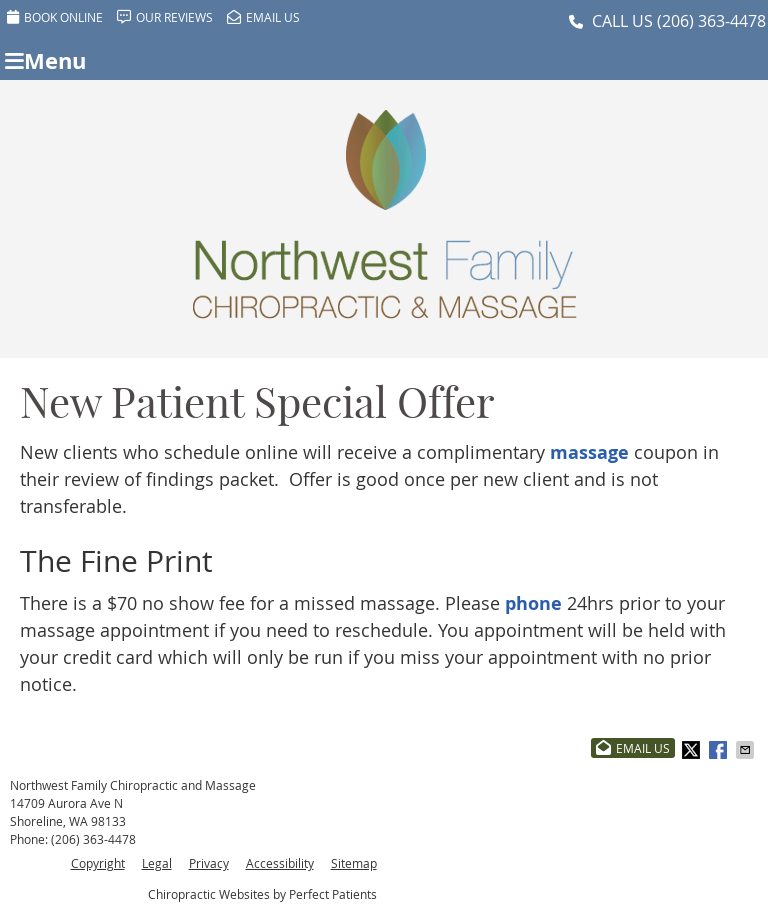  Describe the element at coordinates (98, 863) in the screenshot. I see `Copyright` at that location.